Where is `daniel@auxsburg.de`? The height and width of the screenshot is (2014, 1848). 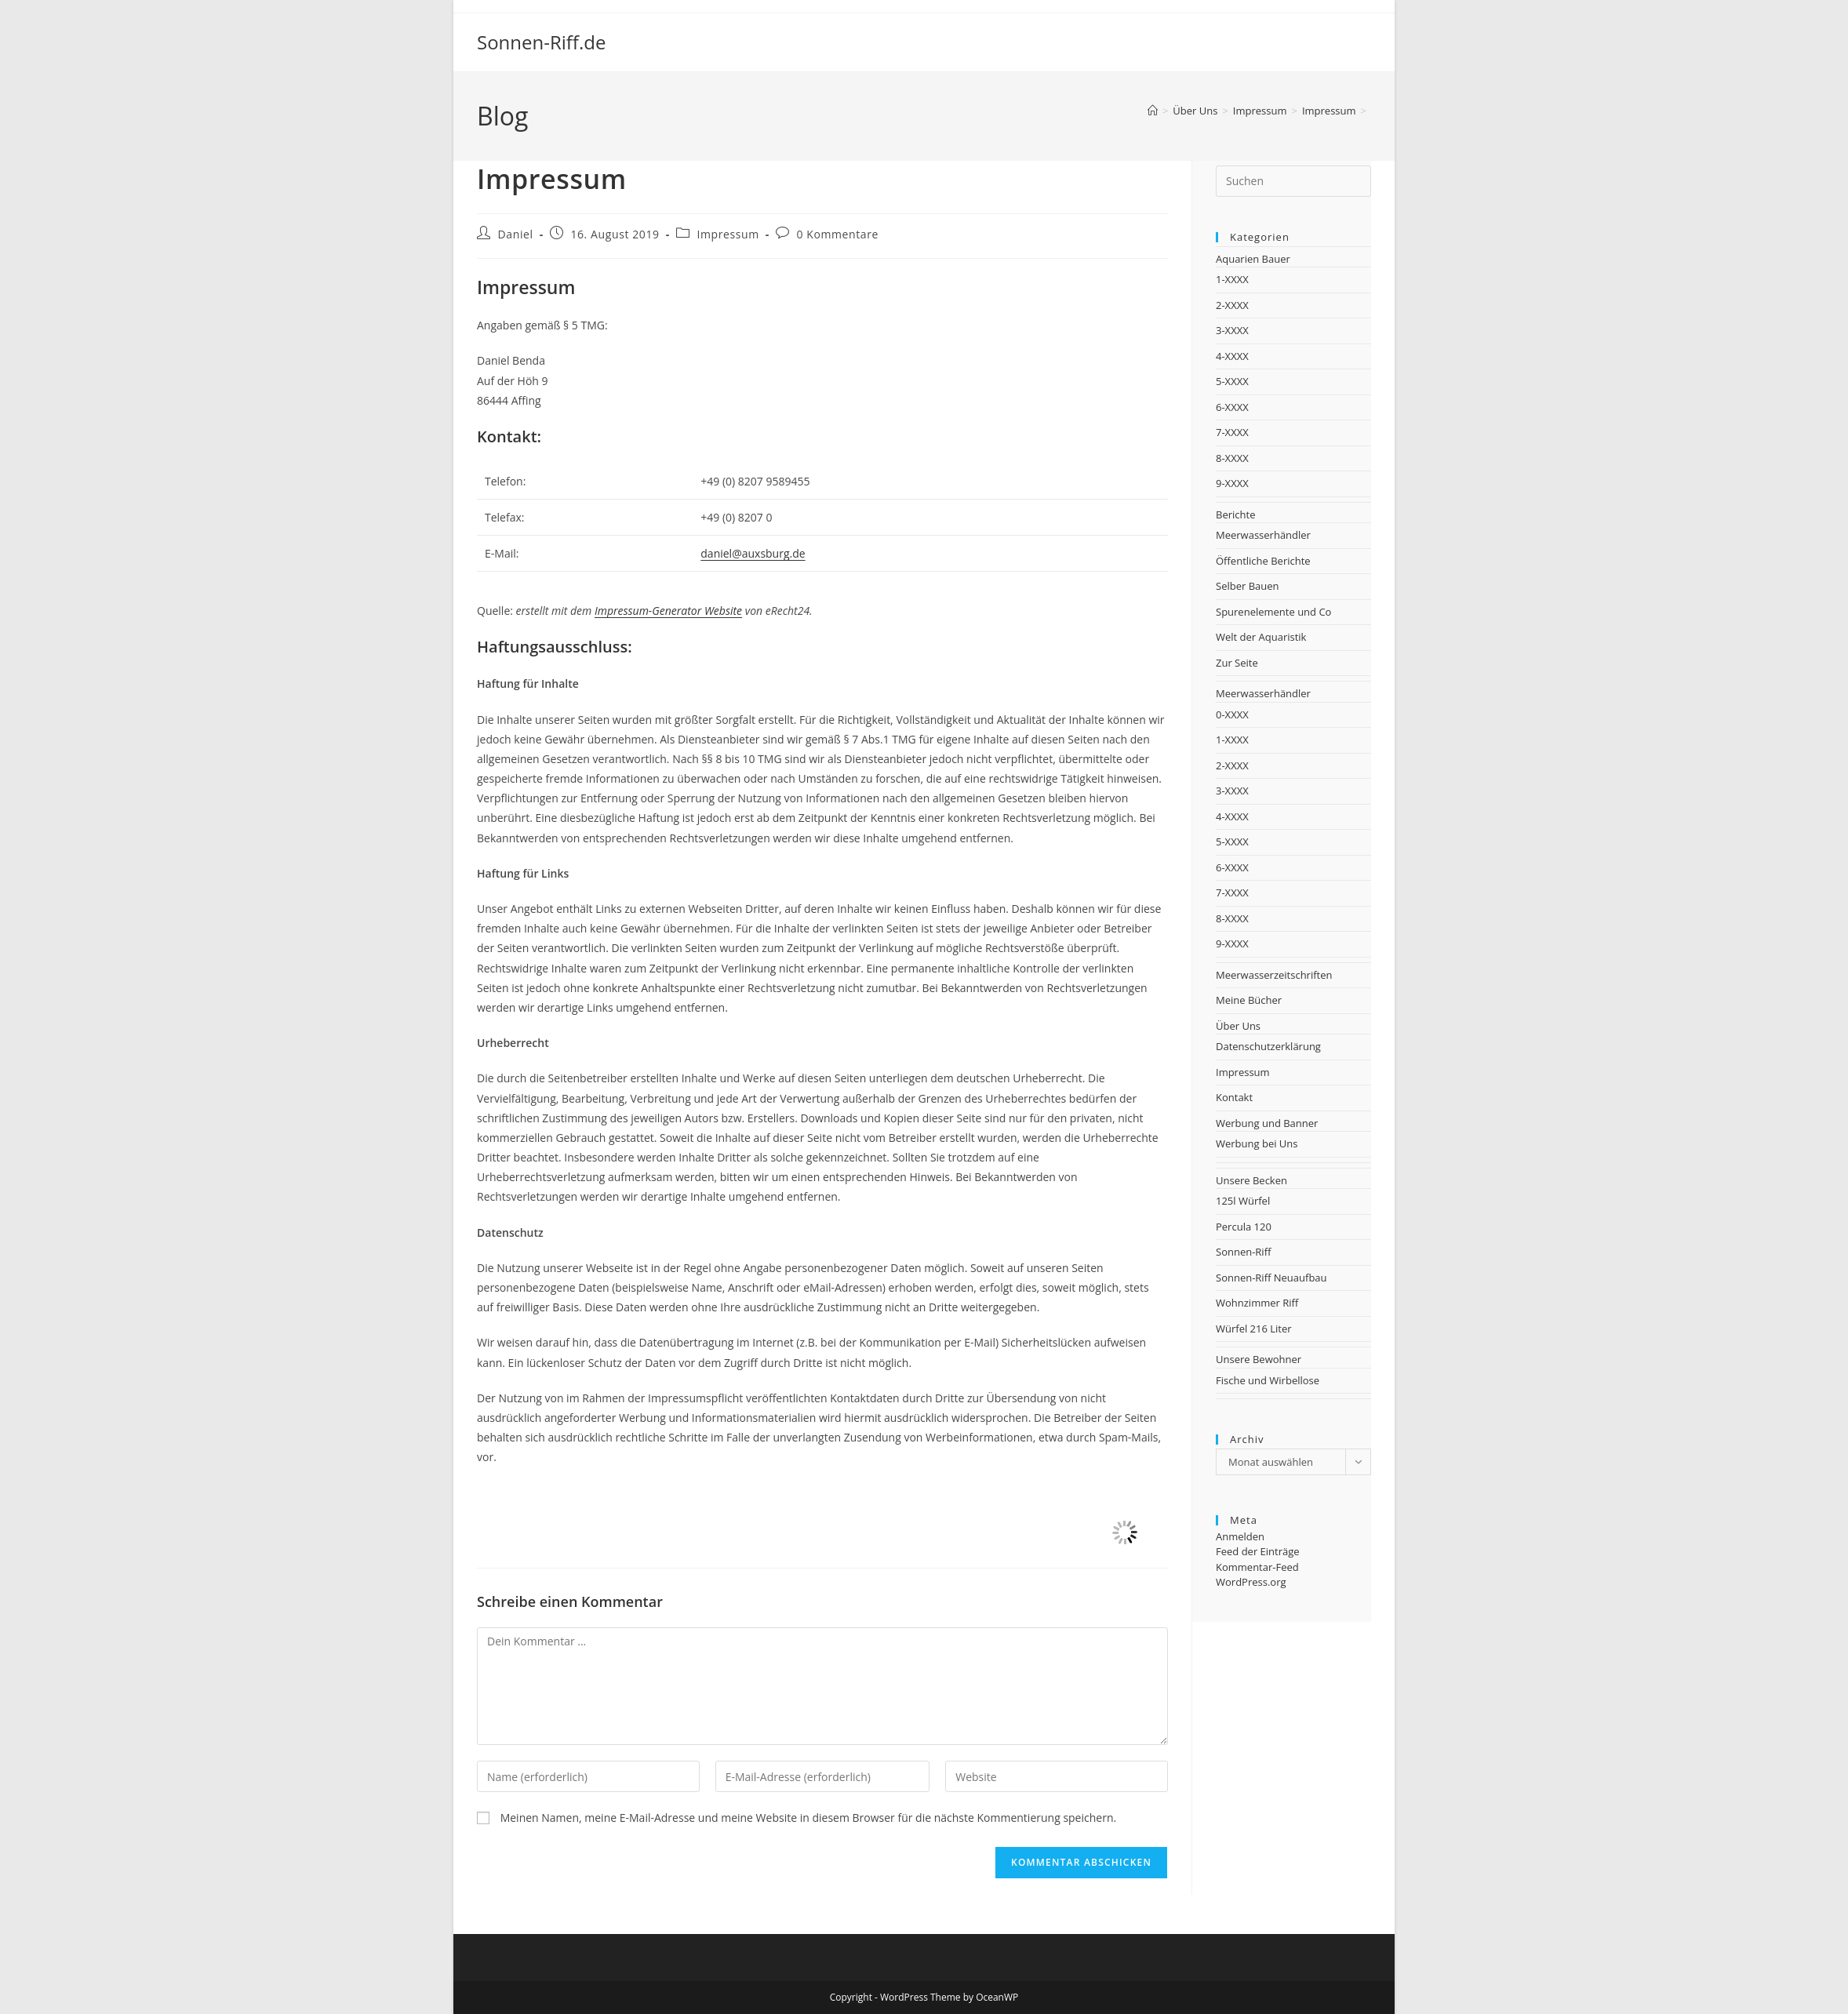 daniel@auxsburg.de is located at coordinates (752, 553).